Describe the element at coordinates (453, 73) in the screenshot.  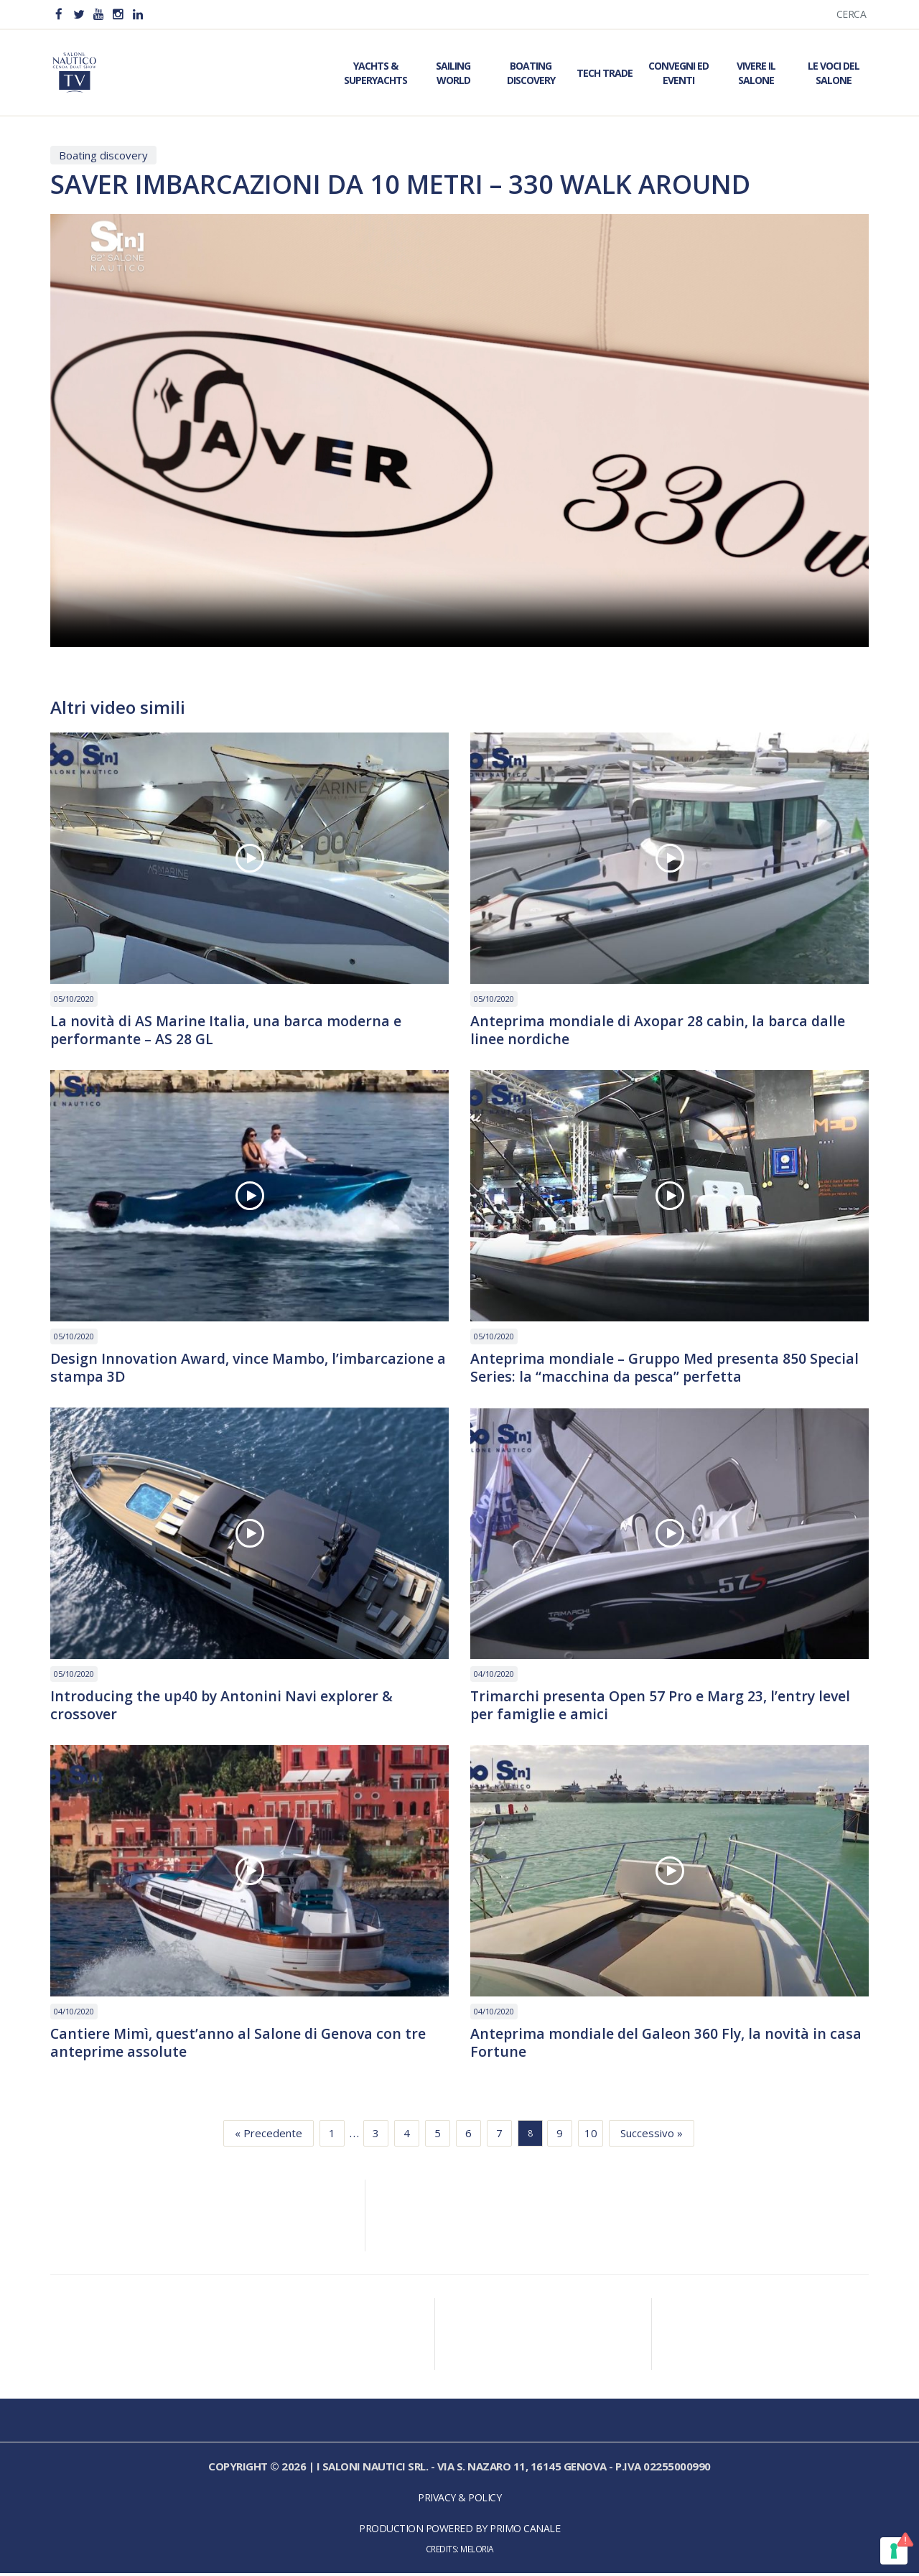
I see `Sailing World` at that location.